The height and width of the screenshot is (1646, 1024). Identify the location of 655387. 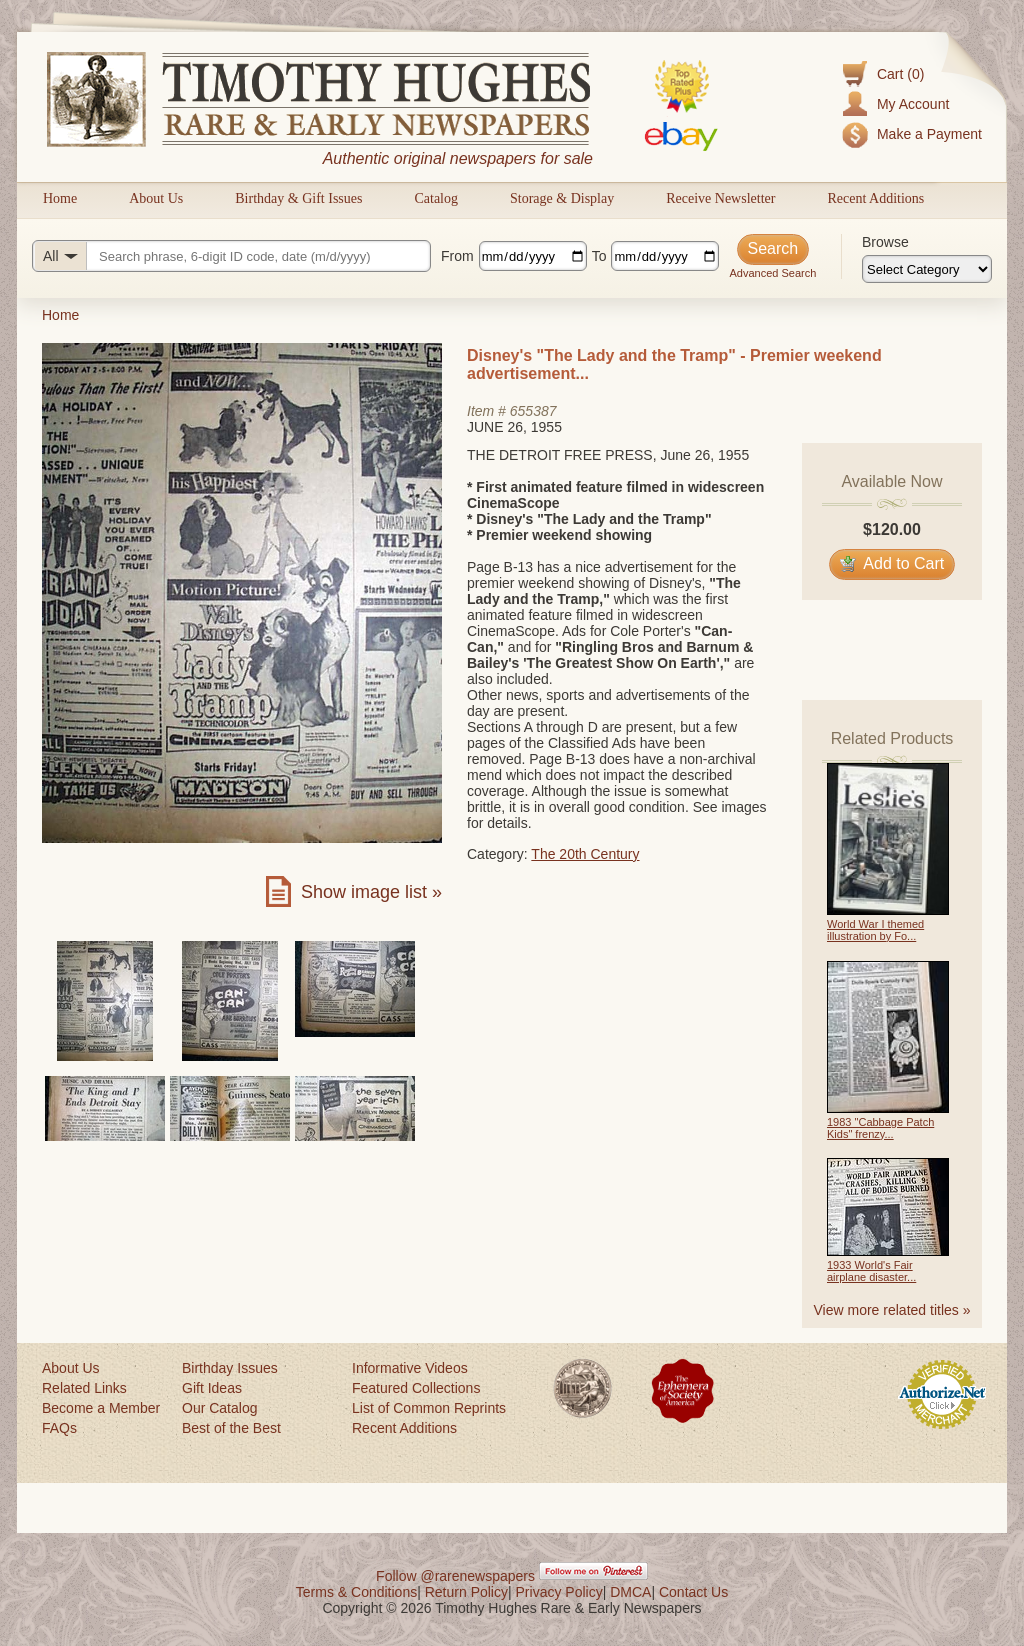
(533, 411).